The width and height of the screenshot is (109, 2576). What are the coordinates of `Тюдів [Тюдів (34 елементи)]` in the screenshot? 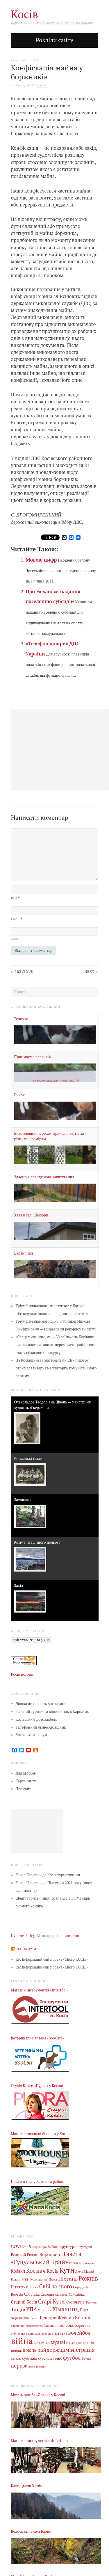 It's located at (18, 2309).